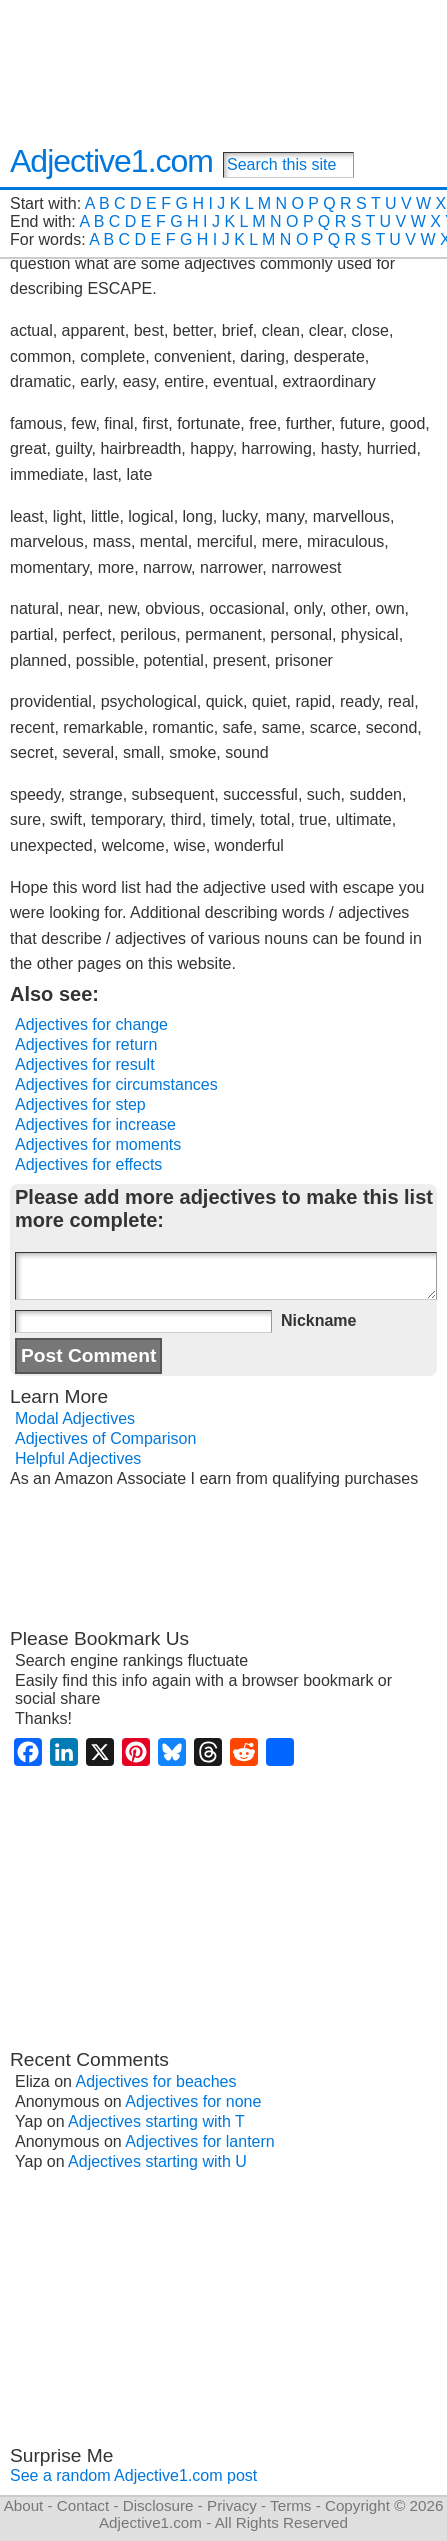 The width and height of the screenshot is (447, 2541). Describe the element at coordinates (111, 161) in the screenshot. I see `Adjective1.com` at that location.